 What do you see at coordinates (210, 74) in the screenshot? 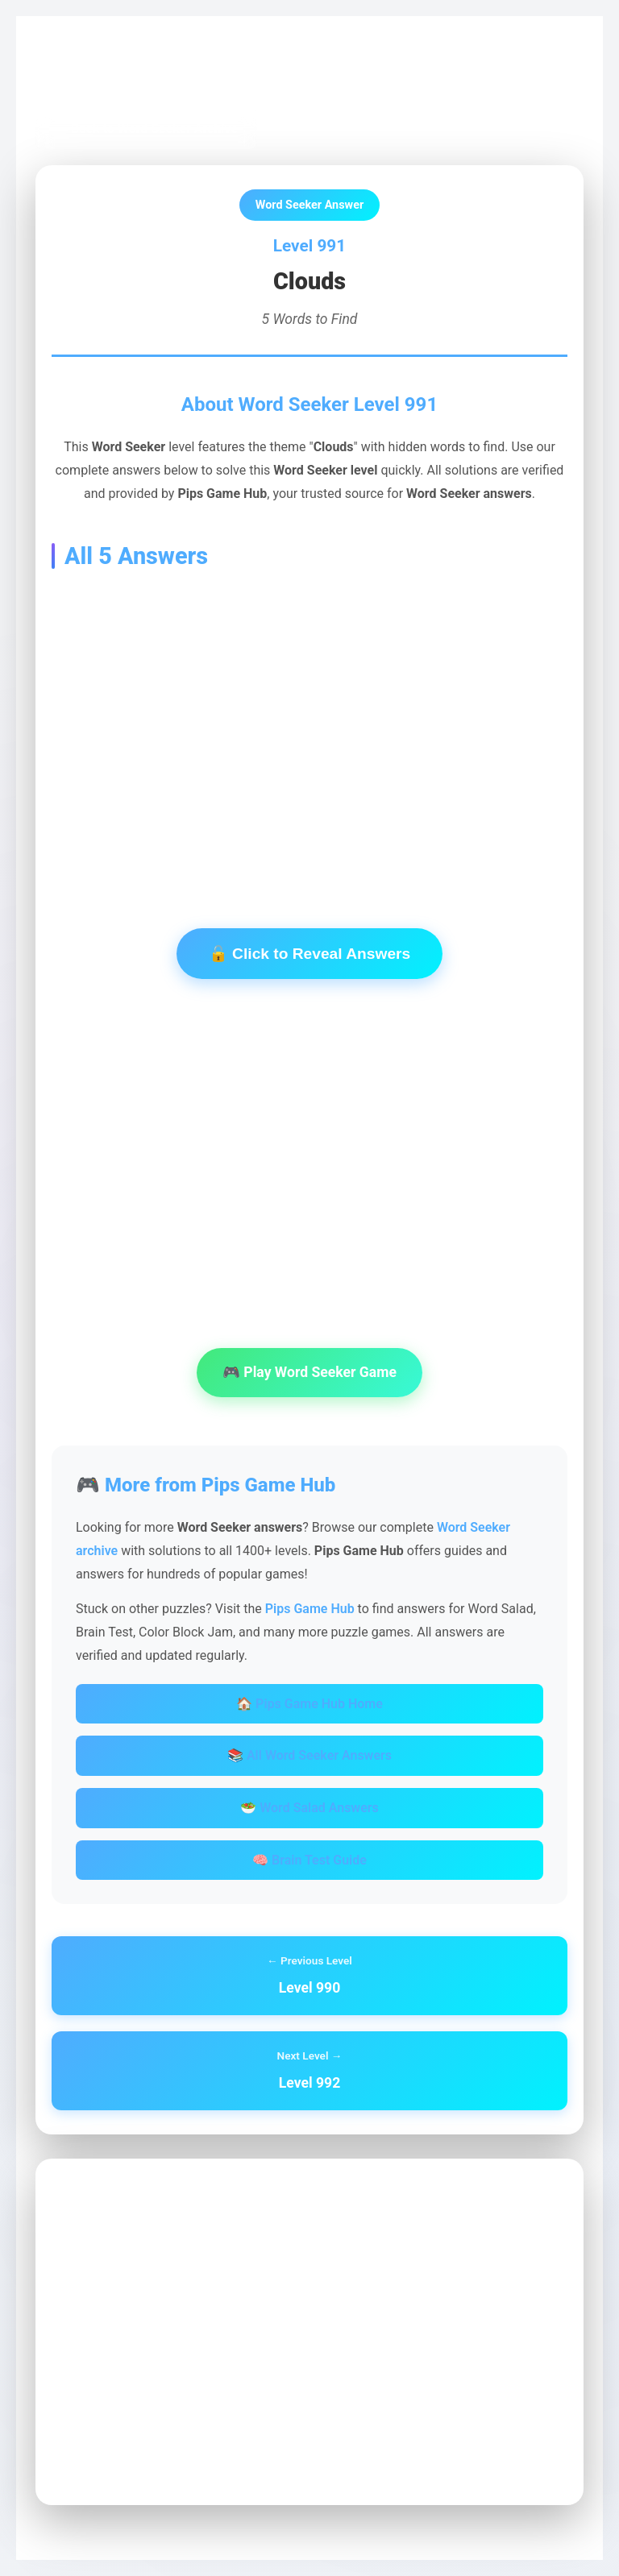
I see `Word Seeker Archive` at bounding box center [210, 74].